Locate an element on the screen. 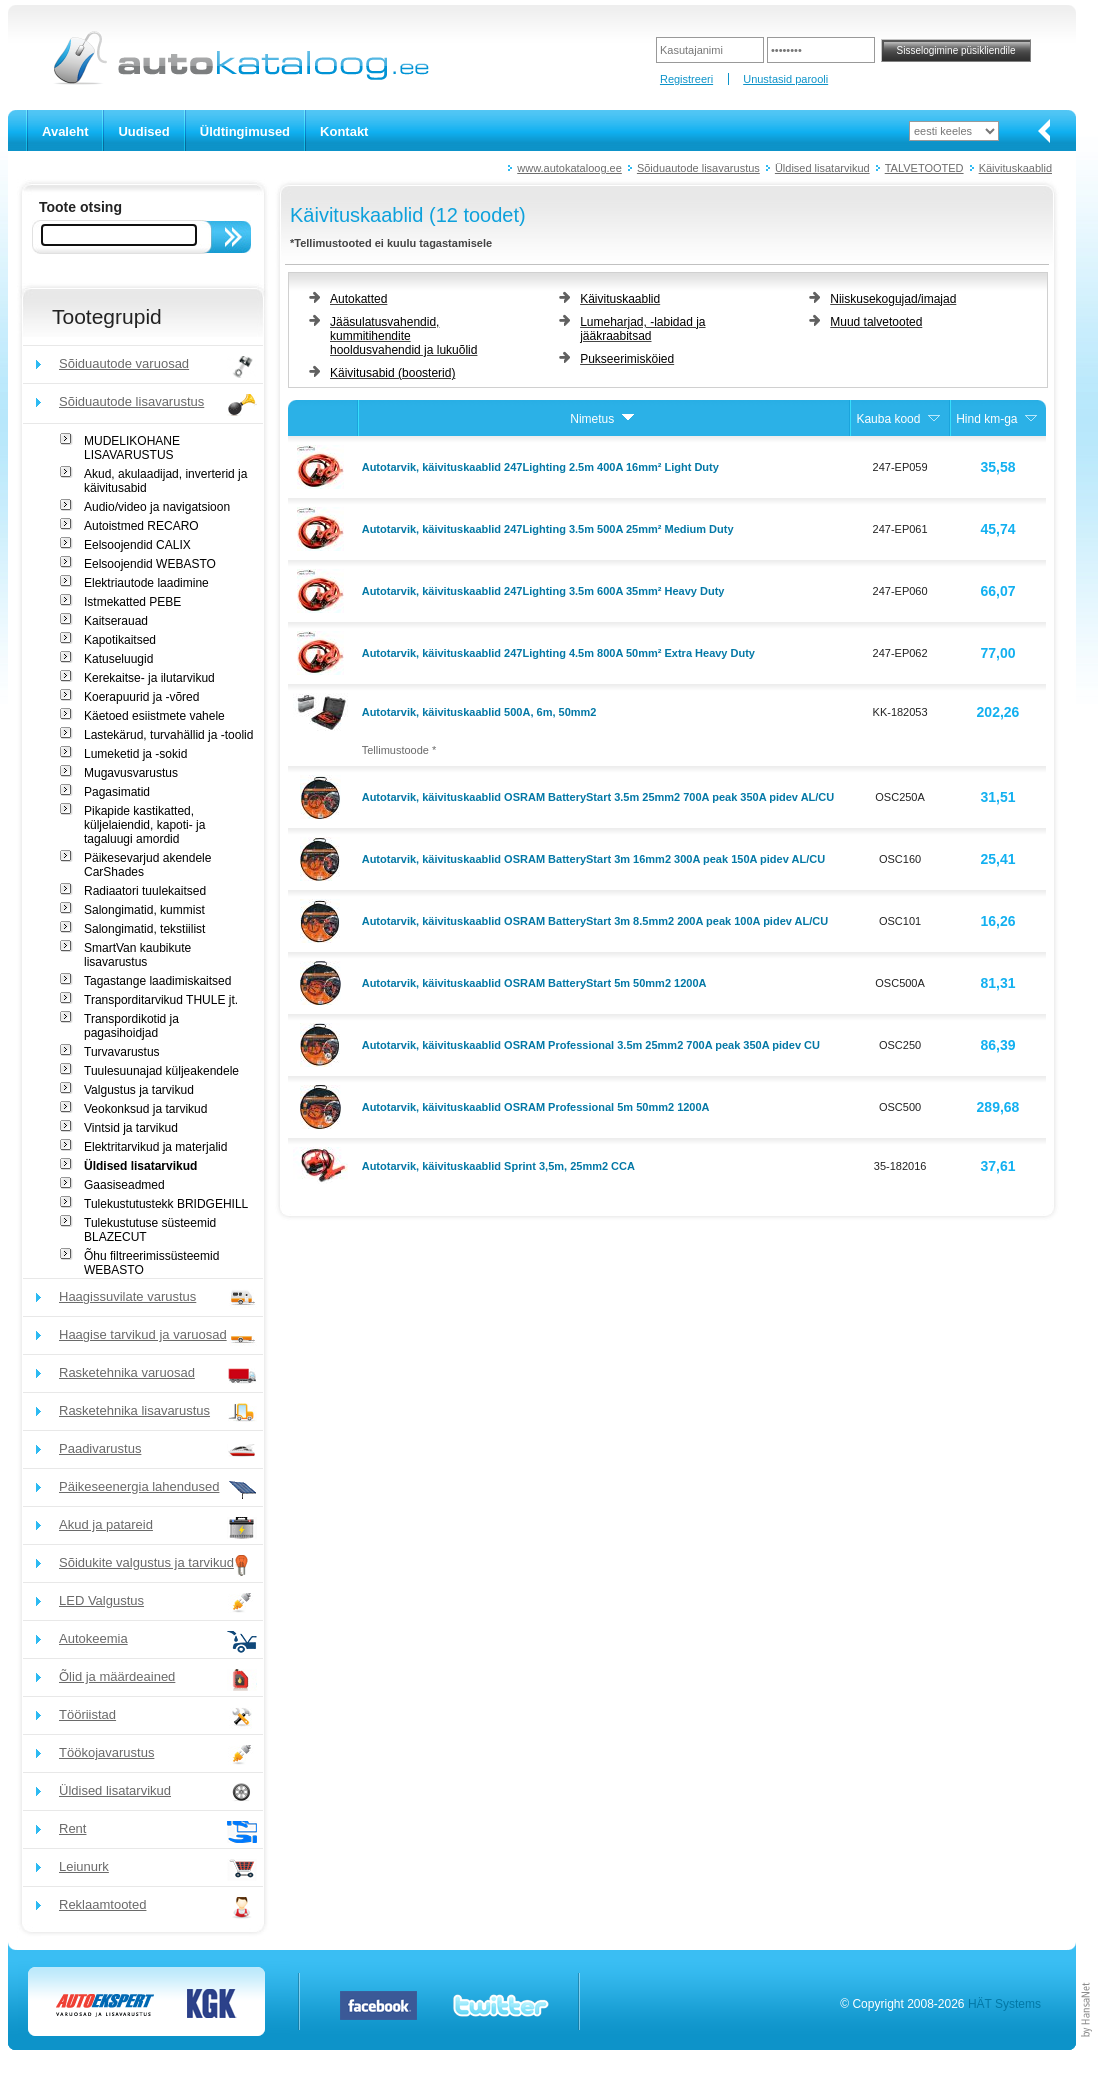 The width and height of the screenshot is (1098, 2078). Pukseerimisköied is located at coordinates (627, 359).